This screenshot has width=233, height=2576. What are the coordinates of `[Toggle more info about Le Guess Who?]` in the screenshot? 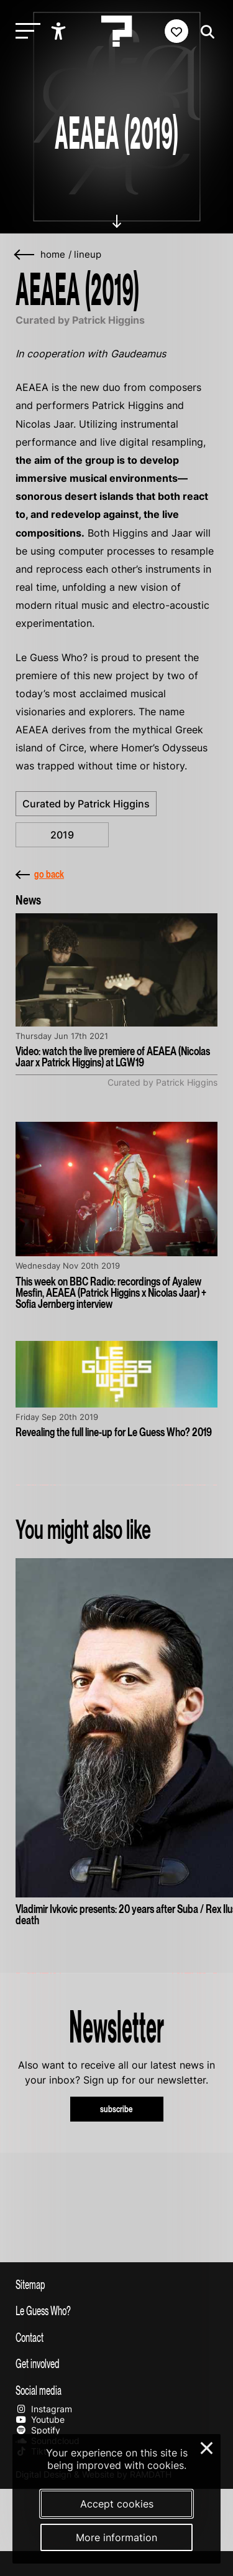 It's located at (116, 2310).